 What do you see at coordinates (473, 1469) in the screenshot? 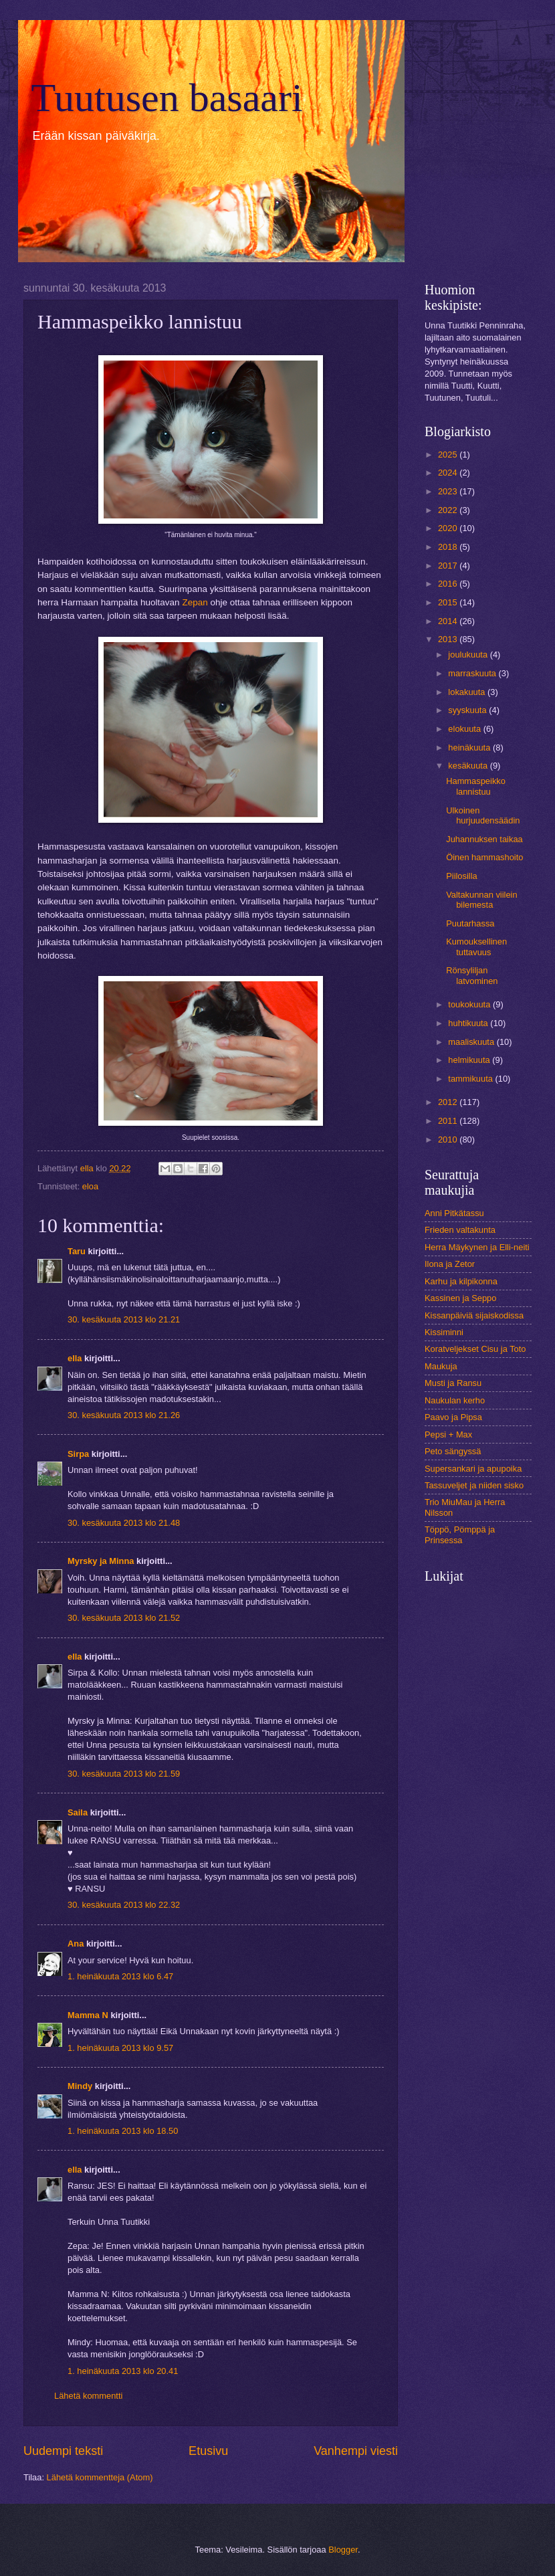
I see `Supersankari ja apupoika` at bounding box center [473, 1469].